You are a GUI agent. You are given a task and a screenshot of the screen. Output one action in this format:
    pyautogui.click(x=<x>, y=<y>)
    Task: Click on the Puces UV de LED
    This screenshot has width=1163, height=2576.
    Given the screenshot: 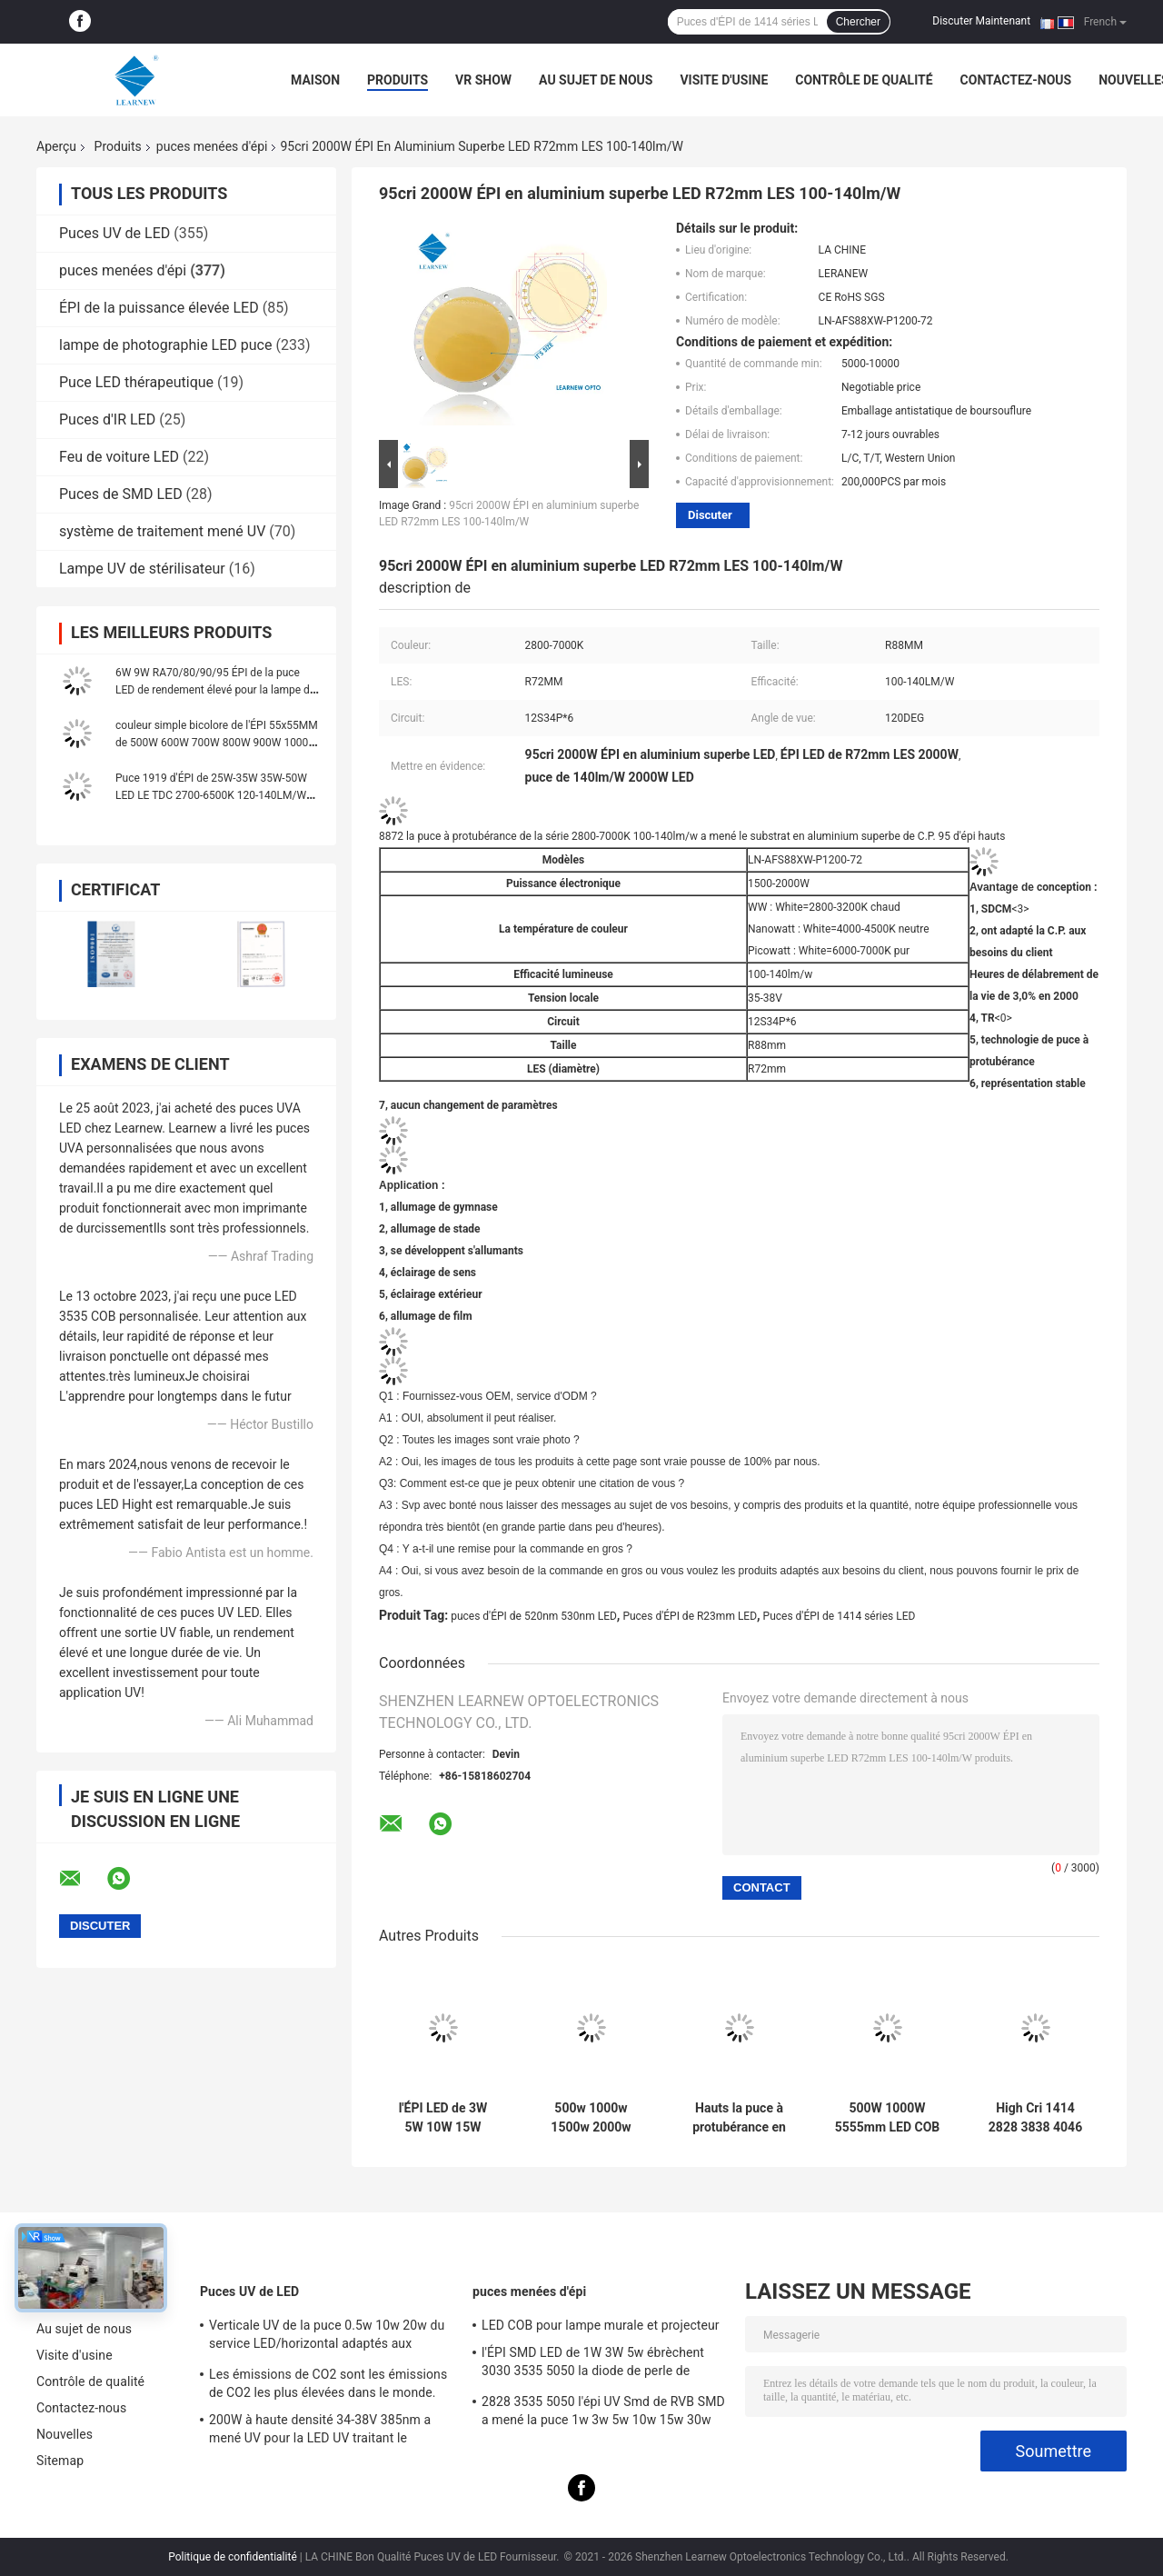 What is the action you would take?
    pyautogui.click(x=114, y=233)
    